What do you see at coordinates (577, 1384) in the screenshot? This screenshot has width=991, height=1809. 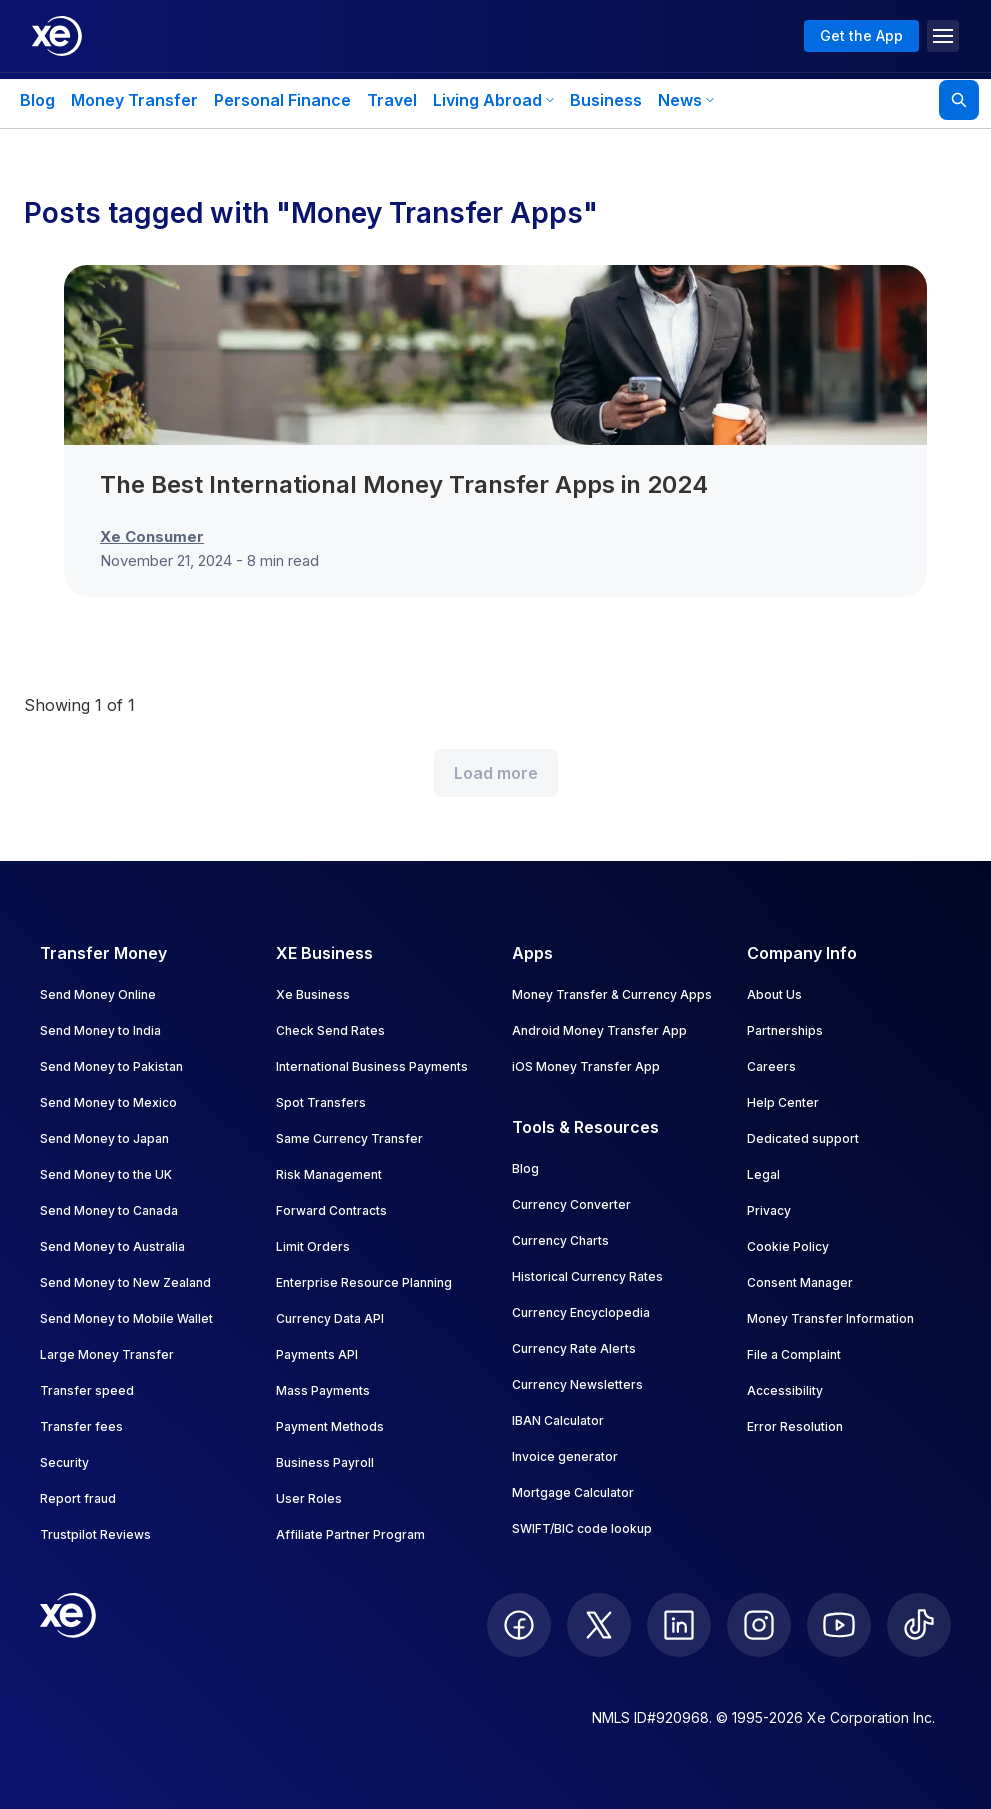 I see `Currency Newsletters` at bounding box center [577, 1384].